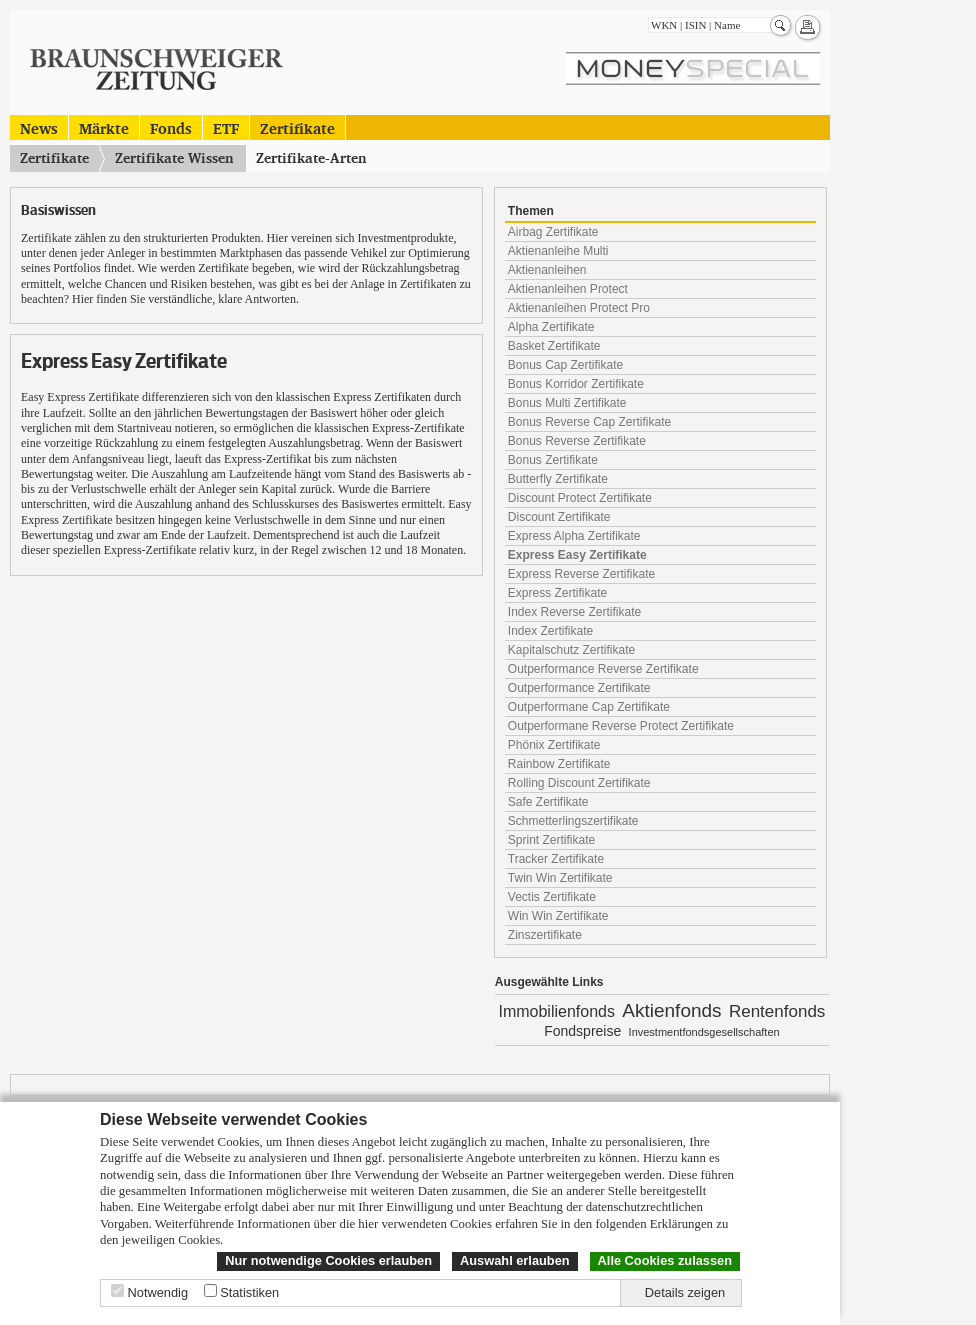  I want to click on Alle Cookies zulassen, so click(665, 1260).